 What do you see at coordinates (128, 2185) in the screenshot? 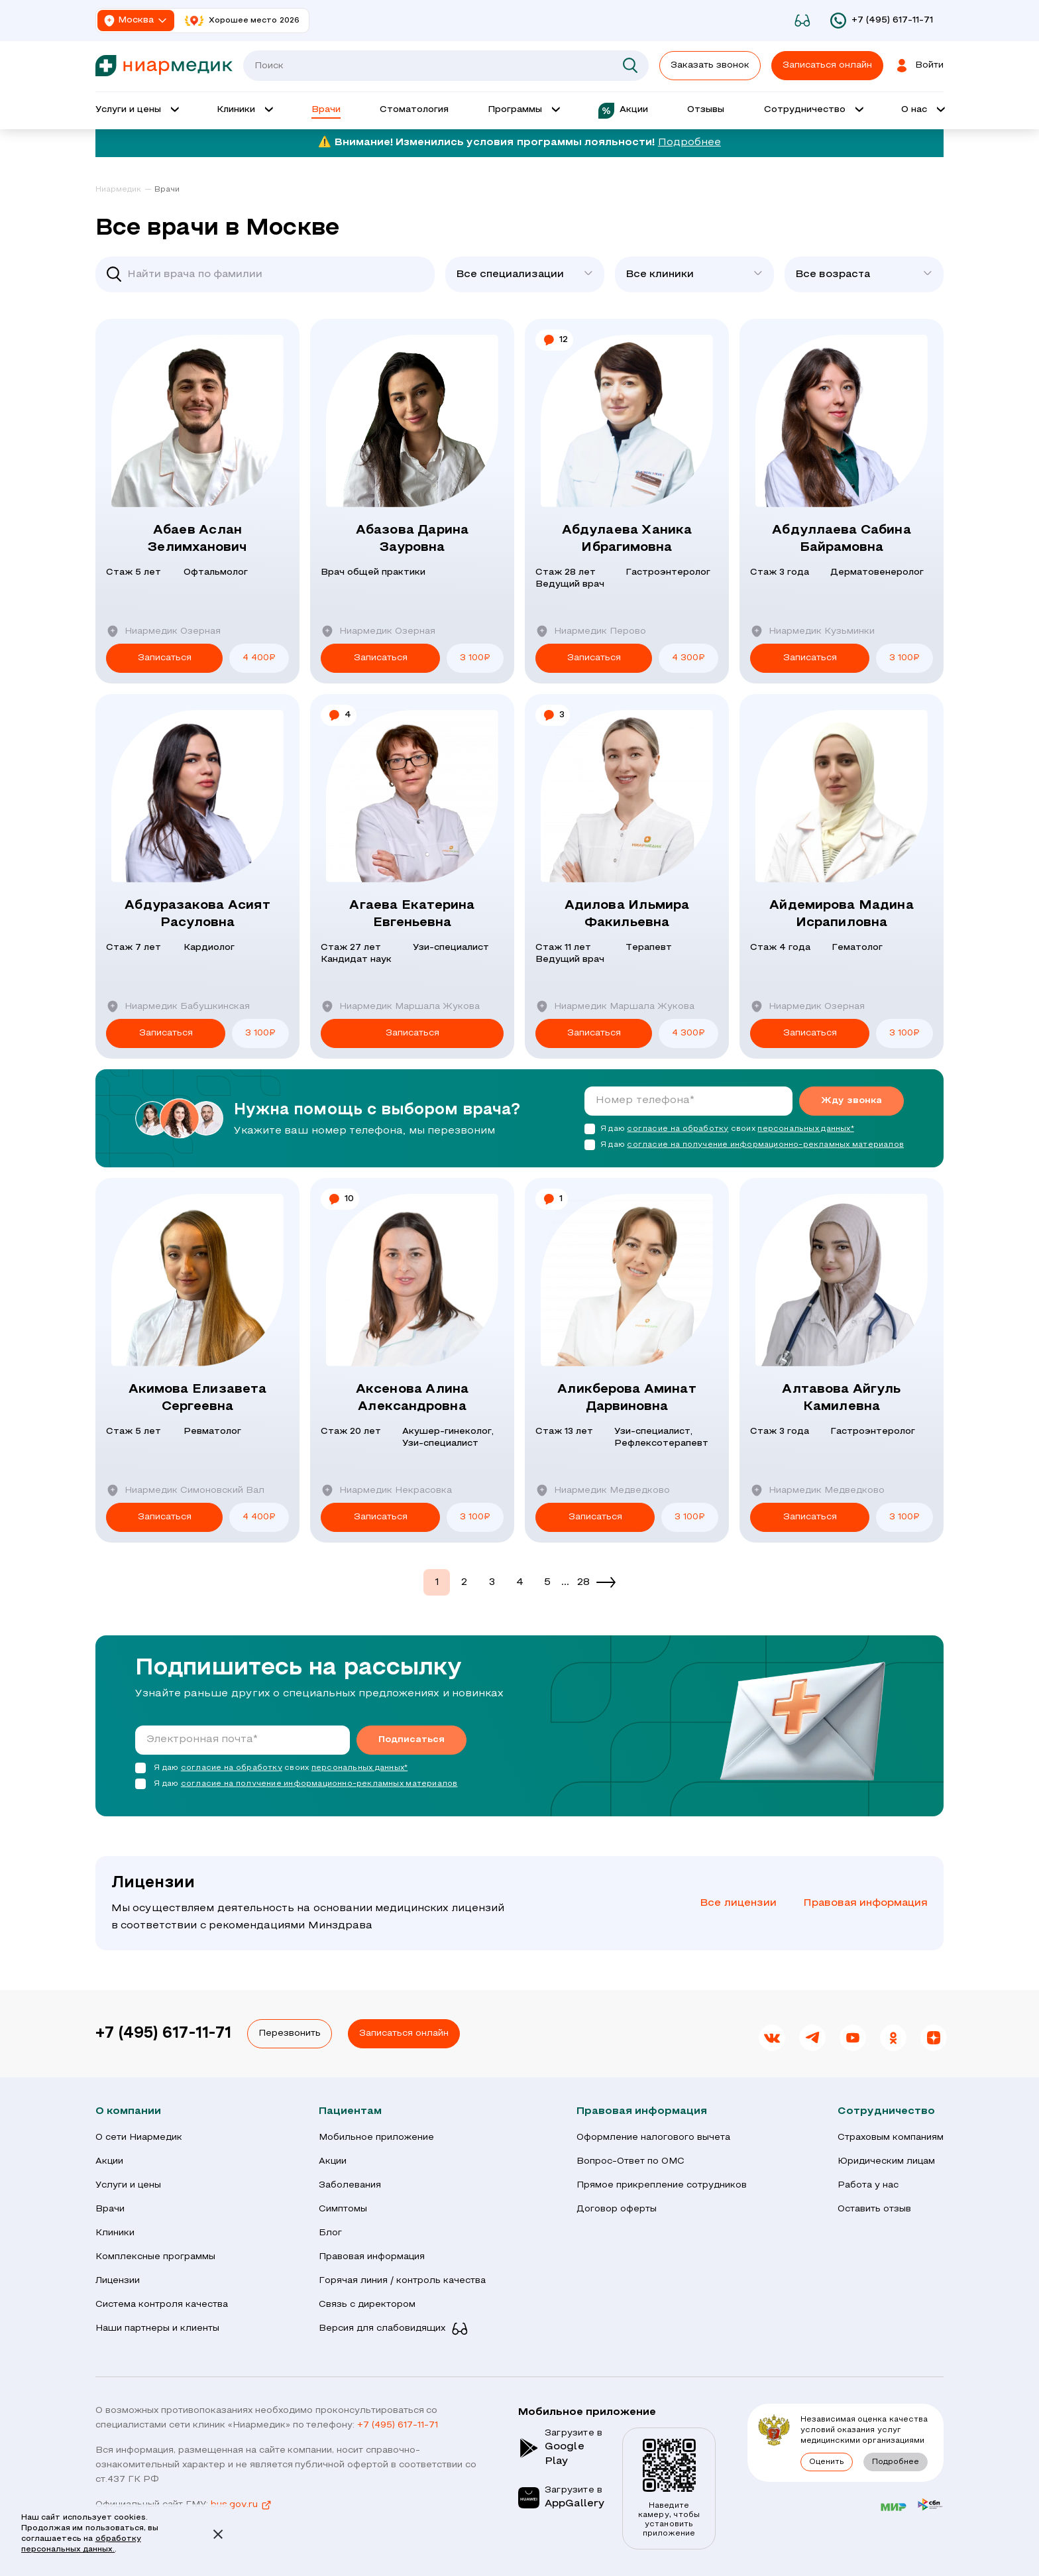
I see `Услуги и цены` at bounding box center [128, 2185].